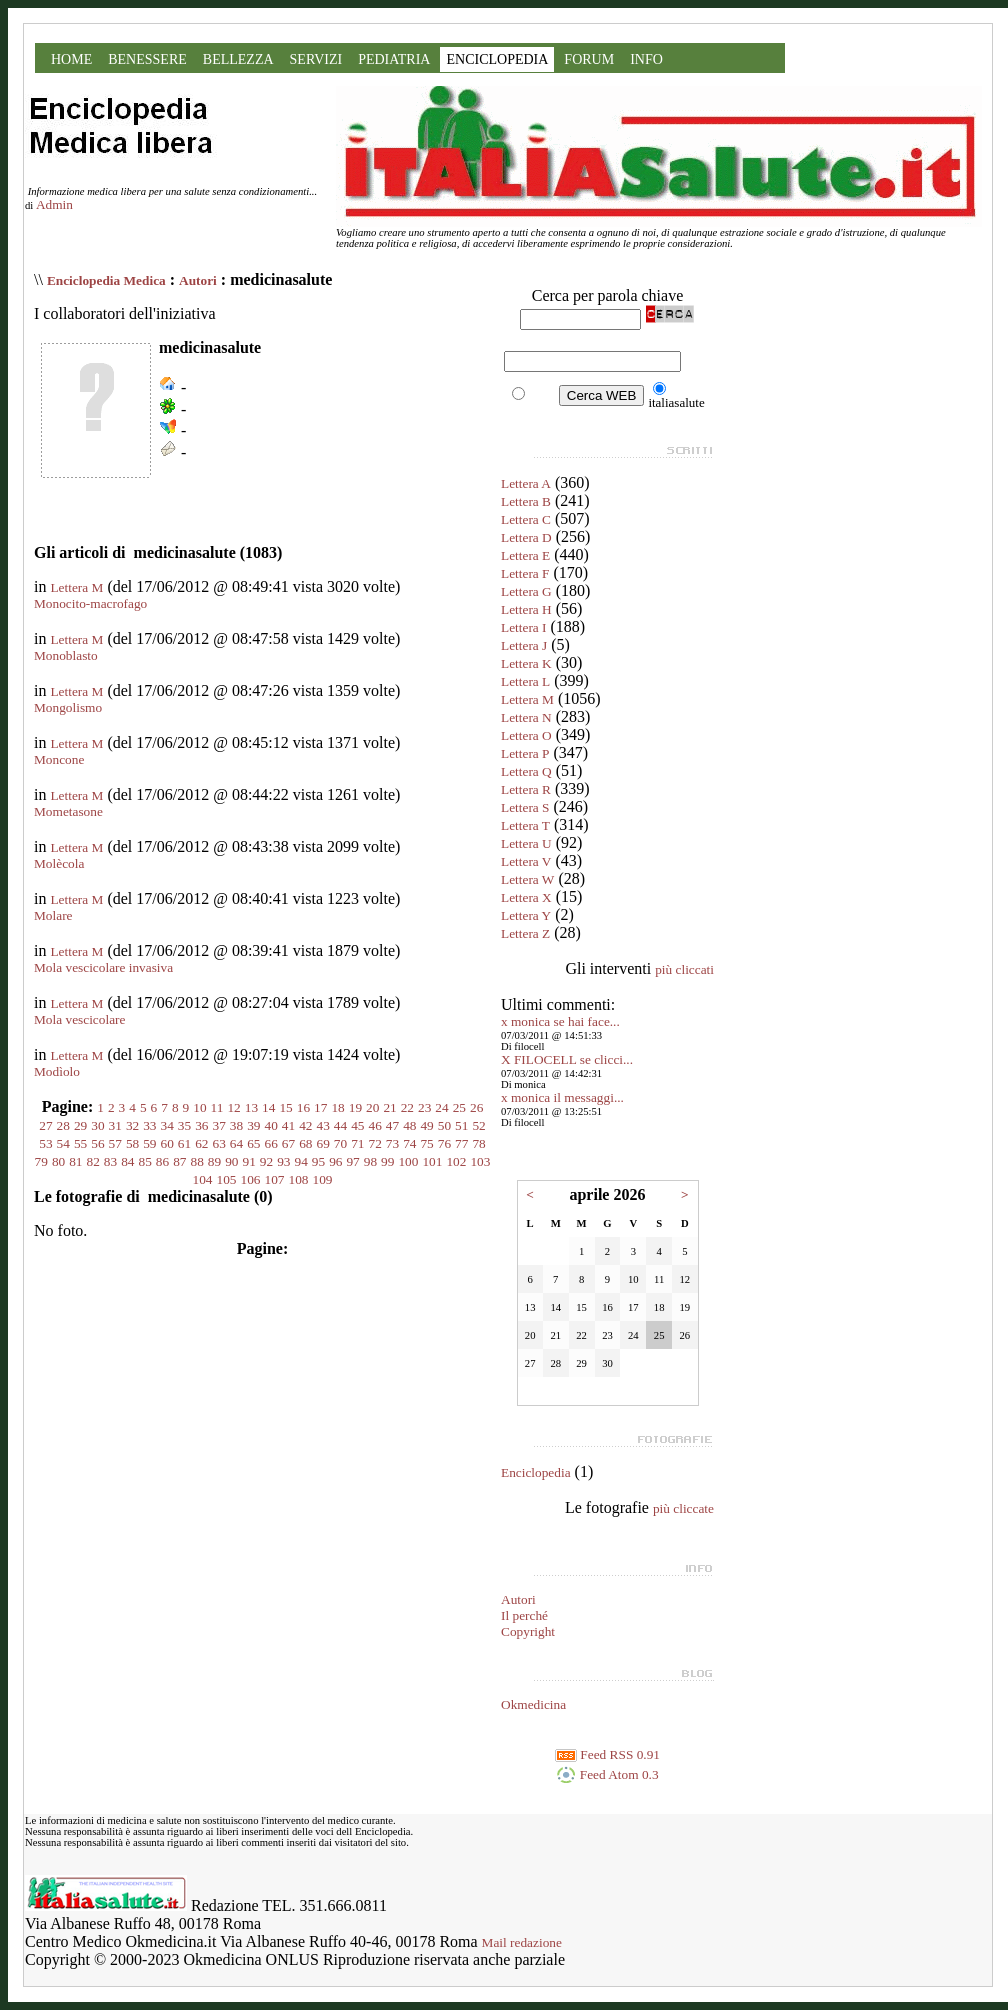  What do you see at coordinates (526, 915) in the screenshot?
I see `Lettera Y` at bounding box center [526, 915].